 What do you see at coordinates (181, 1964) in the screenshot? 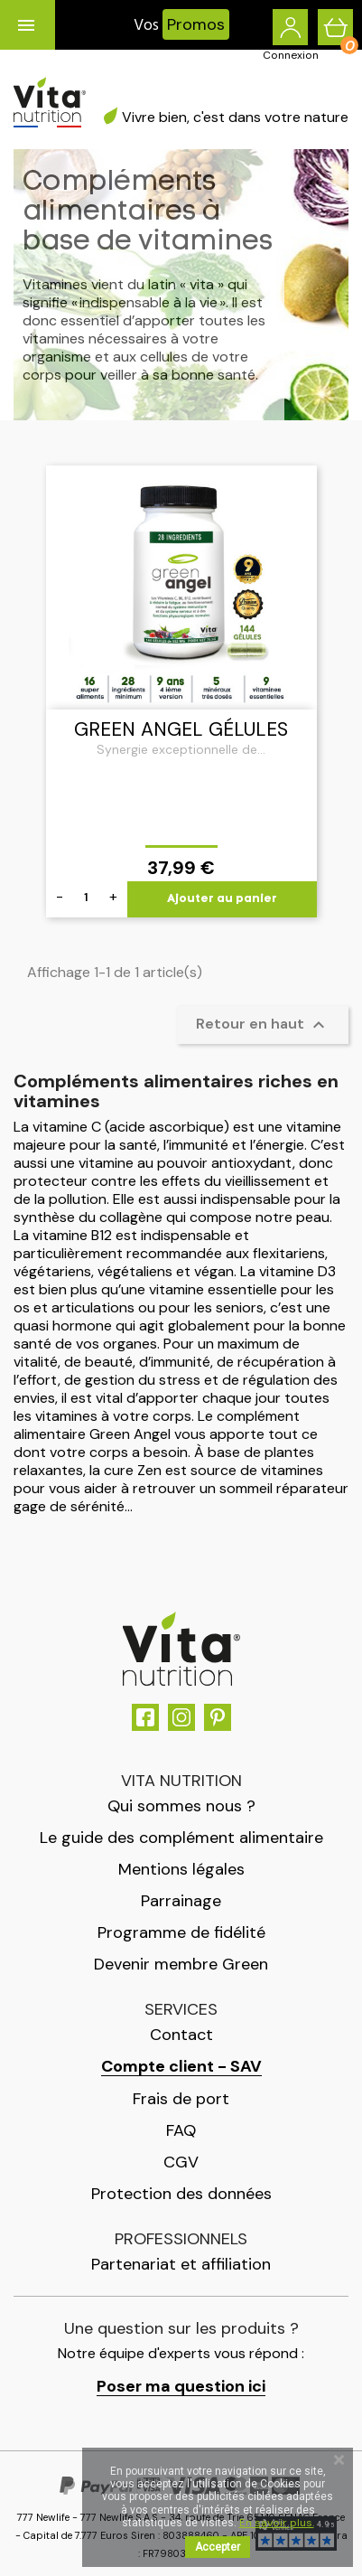
I see `Devenir membre Green` at bounding box center [181, 1964].